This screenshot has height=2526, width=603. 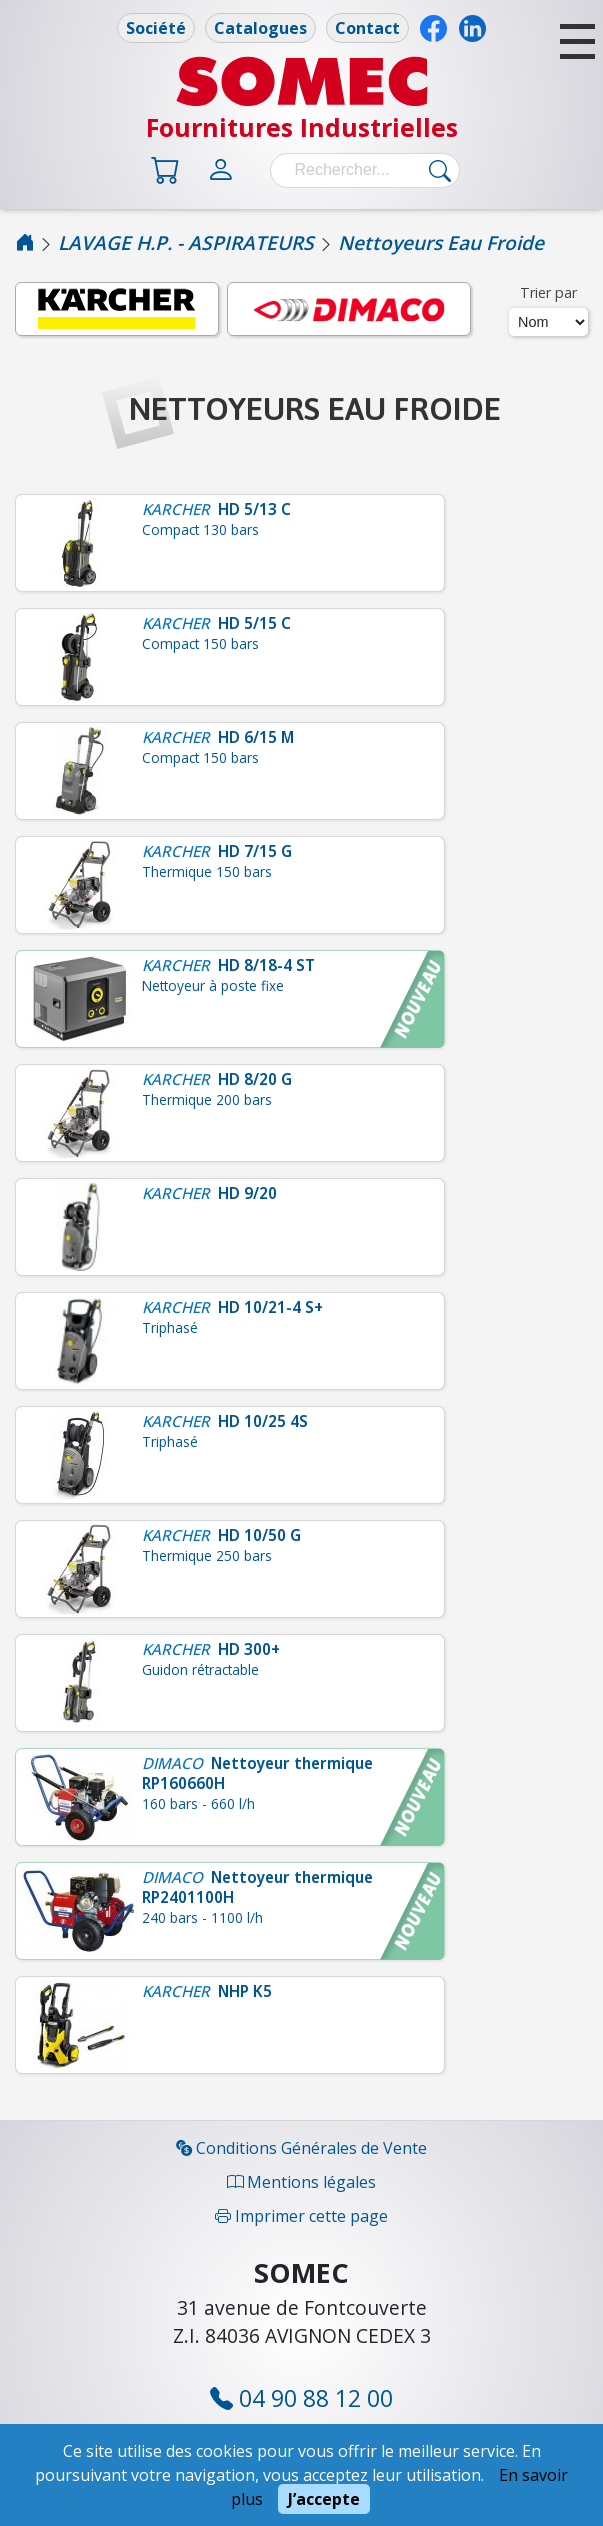 I want to click on Catalogues, so click(x=260, y=28).